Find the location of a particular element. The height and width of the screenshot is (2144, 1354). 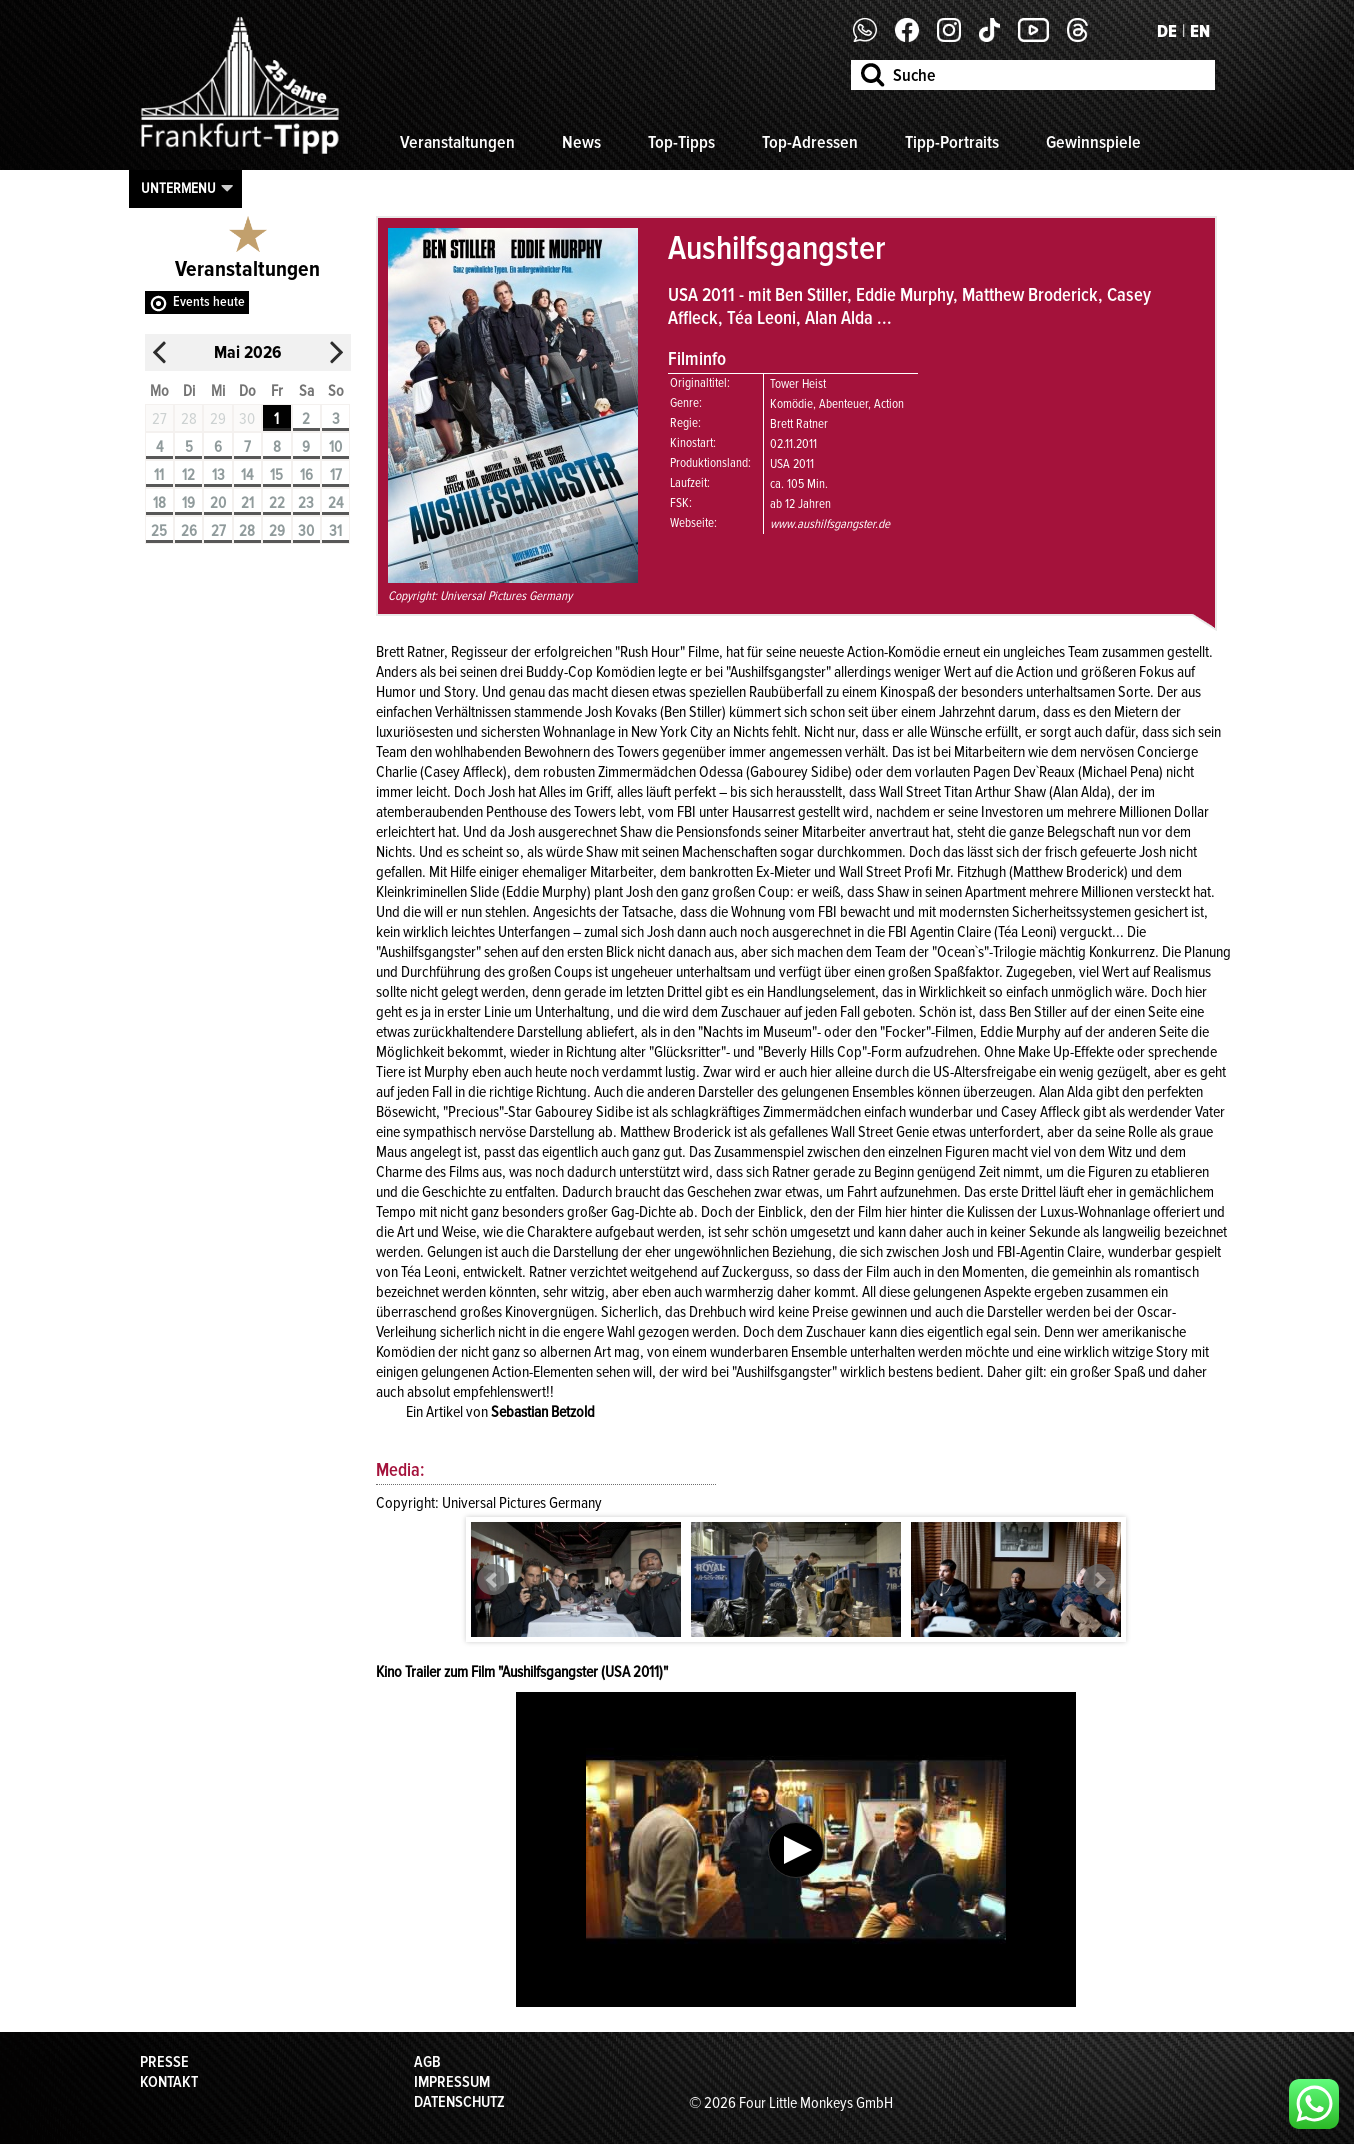

13 is located at coordinates (218, 475).